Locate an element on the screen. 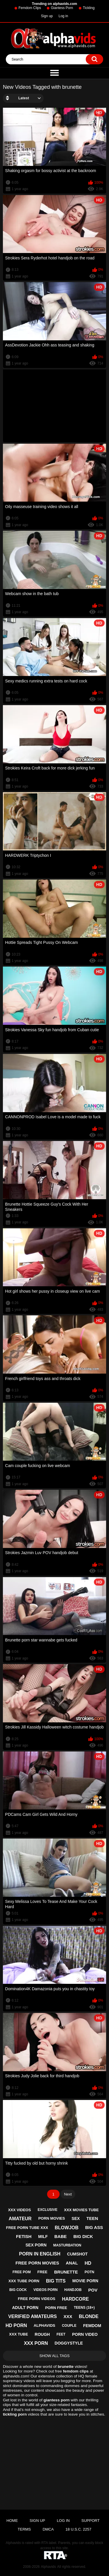 Image resolution: width=109 pixels, height=2576 pixels. alphavids.com is located at coordinates (15, 2376).